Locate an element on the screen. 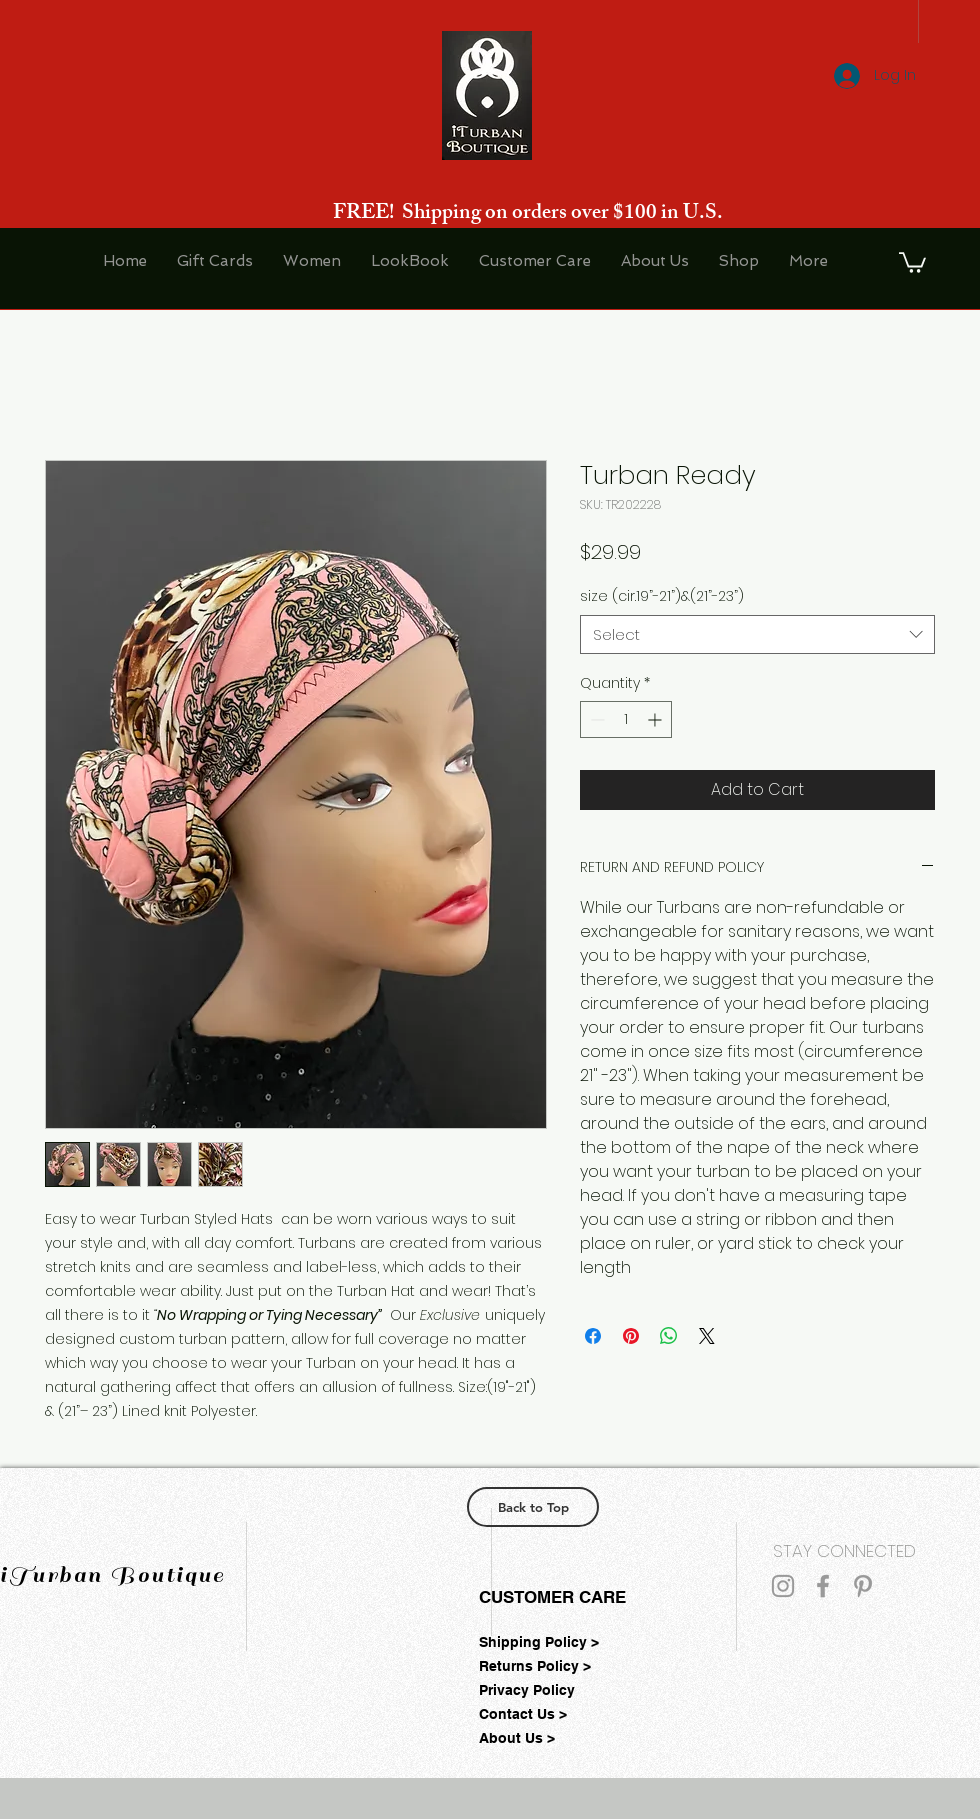 This screenshot has height=1819, width=980. [Grey Pinterest Icon] is located at coordinates (863, 1586).